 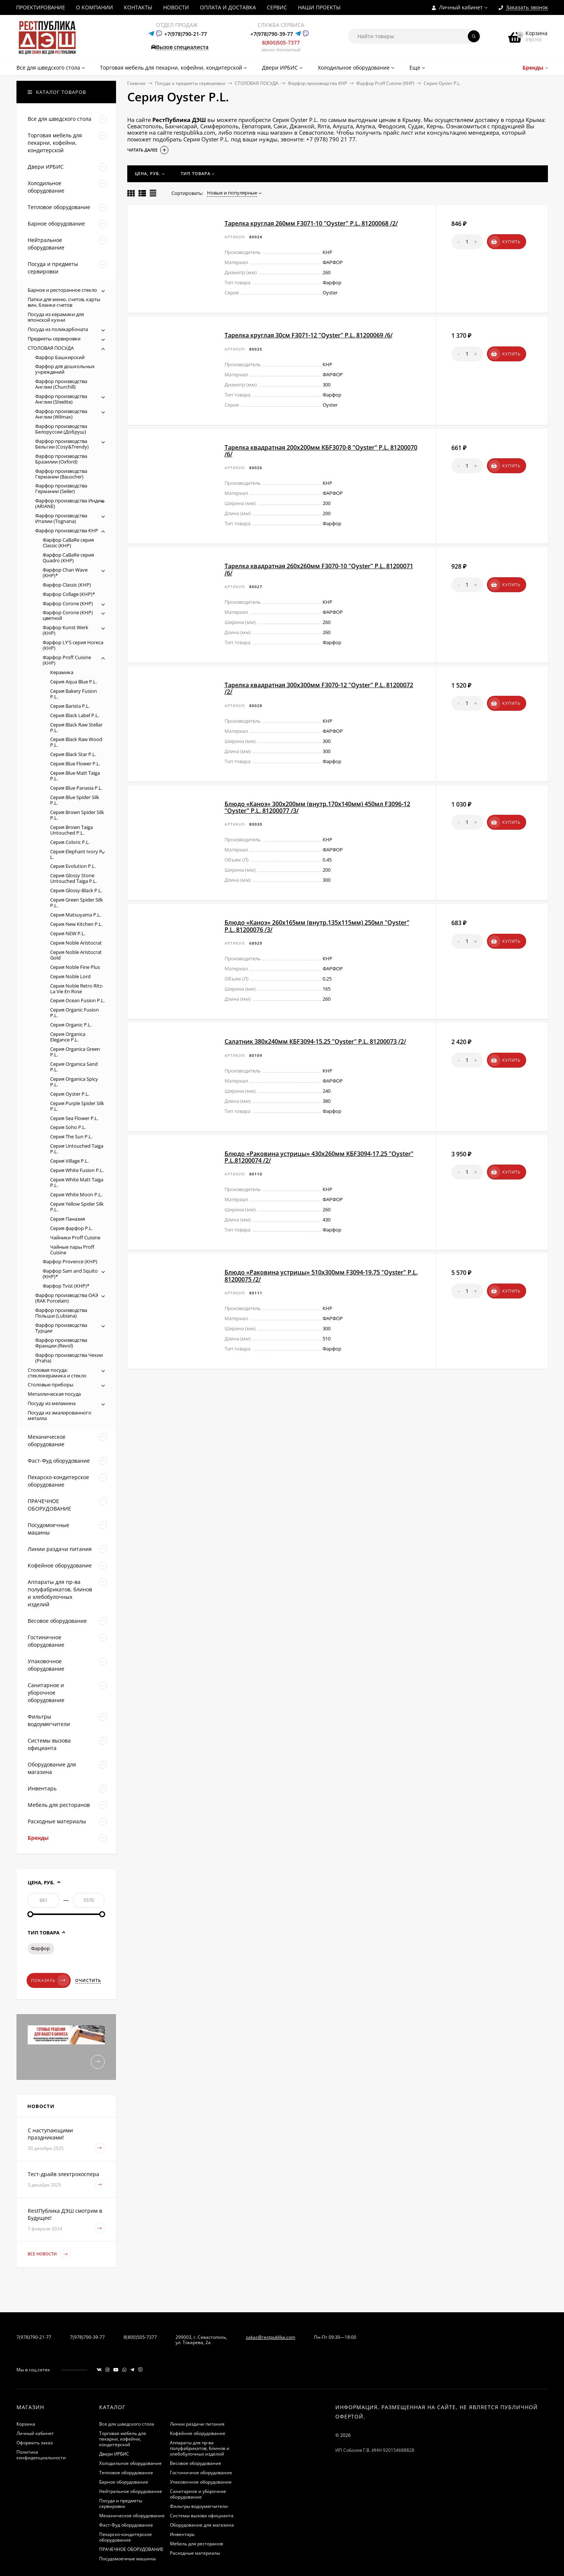 I want to click on Барное и ресторанное стекло, so click(x=62, y=290).